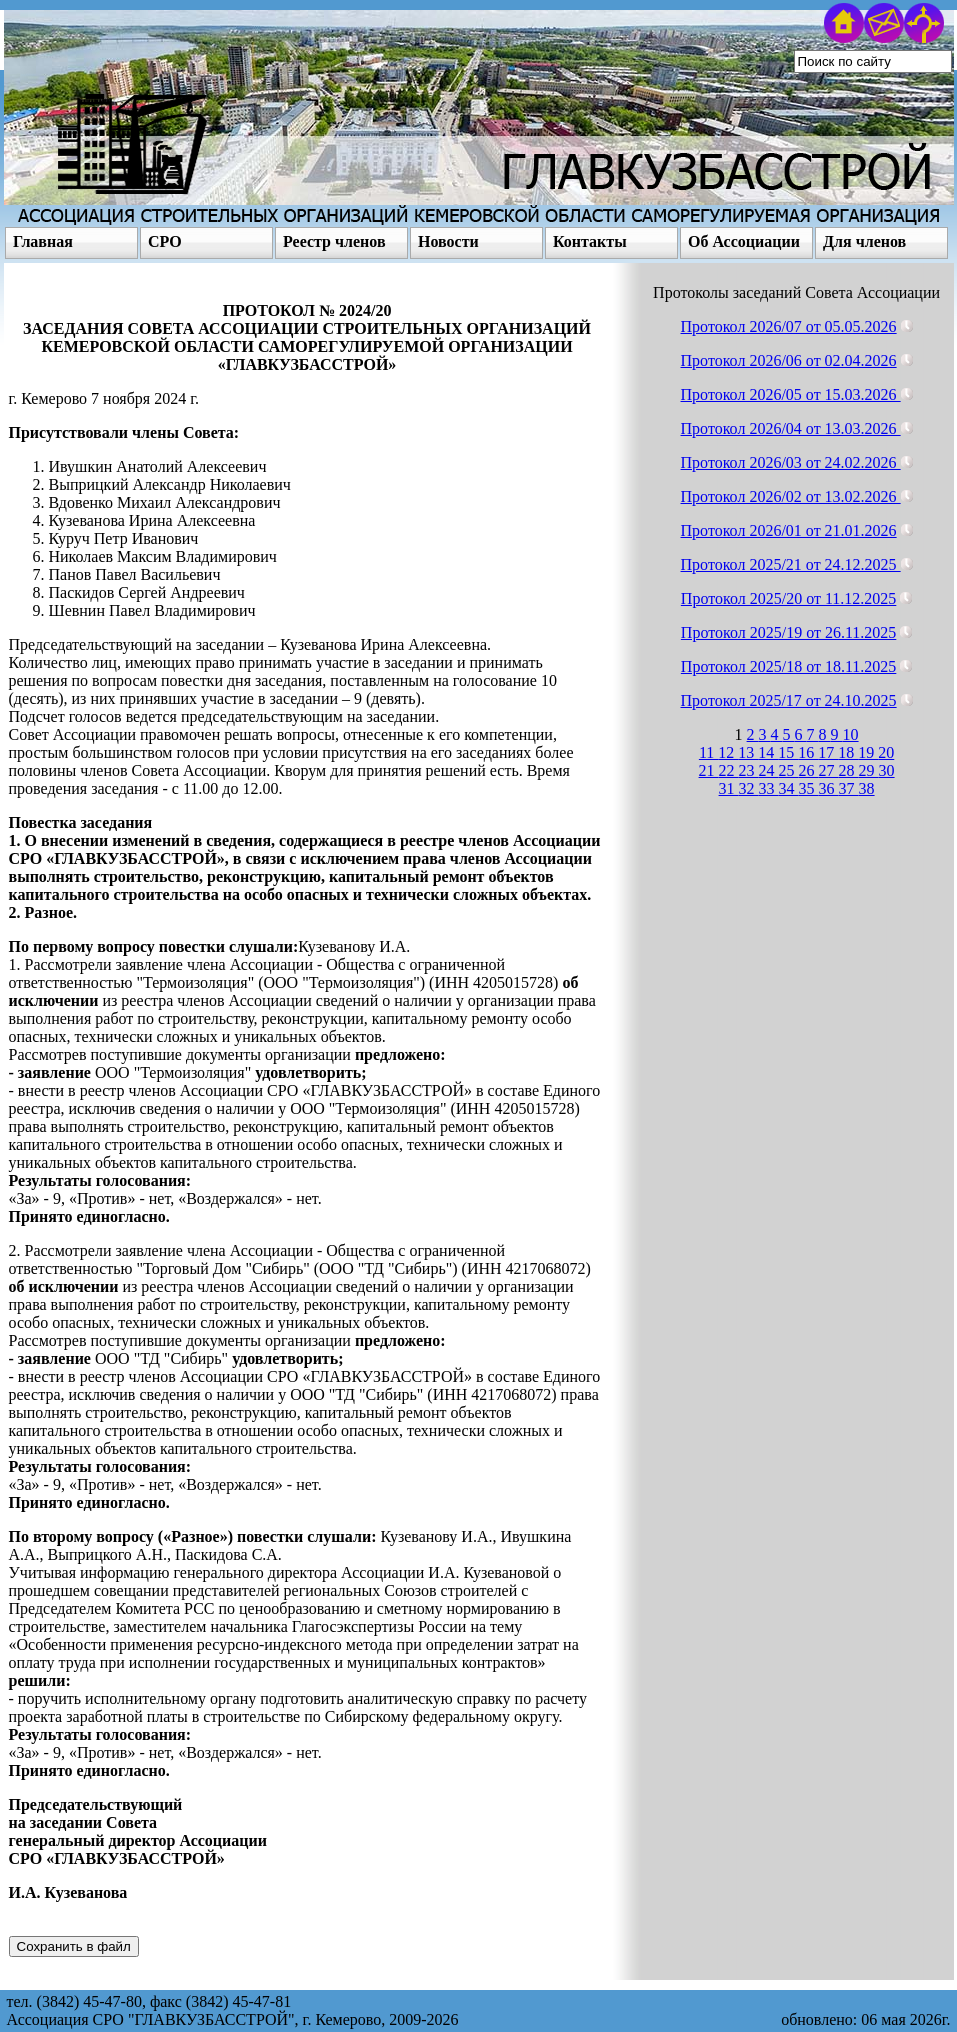  Describe the element at coordinates (887, 770) in the screenshot. I see `30` at that location.